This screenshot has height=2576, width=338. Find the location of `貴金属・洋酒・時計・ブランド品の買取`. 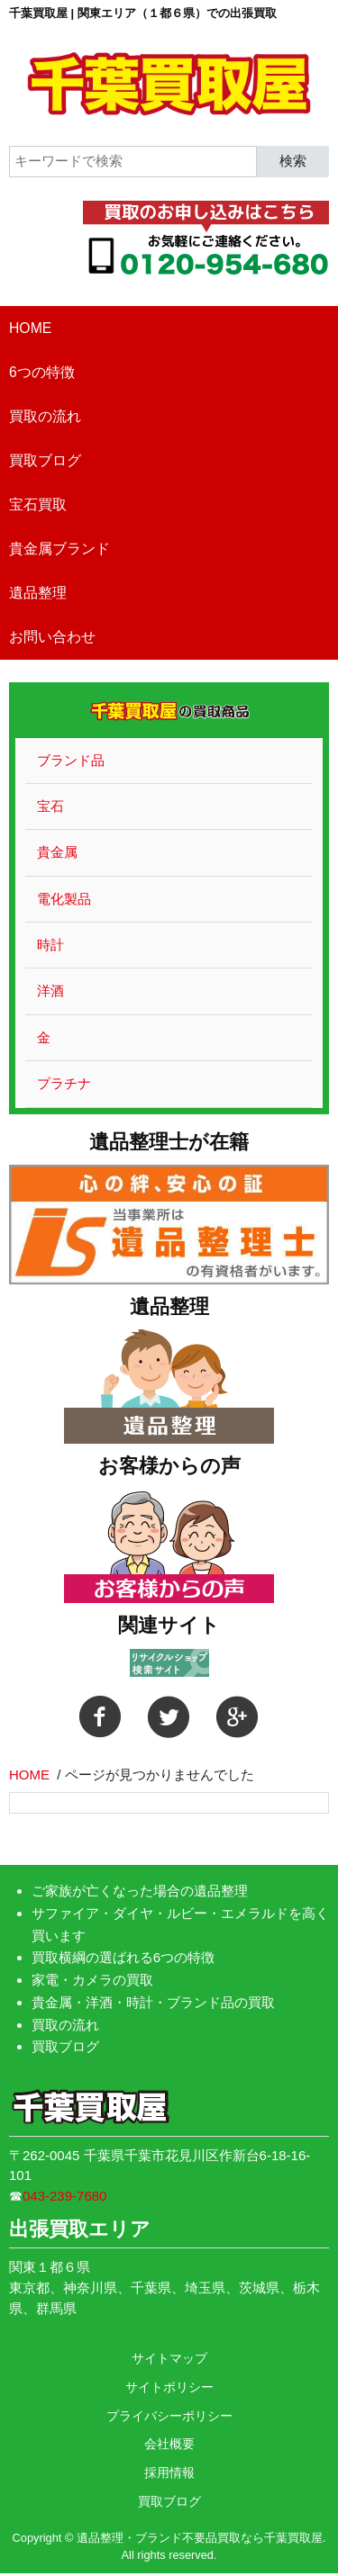

貴金属・洋酒・時計・ブランド品の買取 is located at coordinates (153, 2002).